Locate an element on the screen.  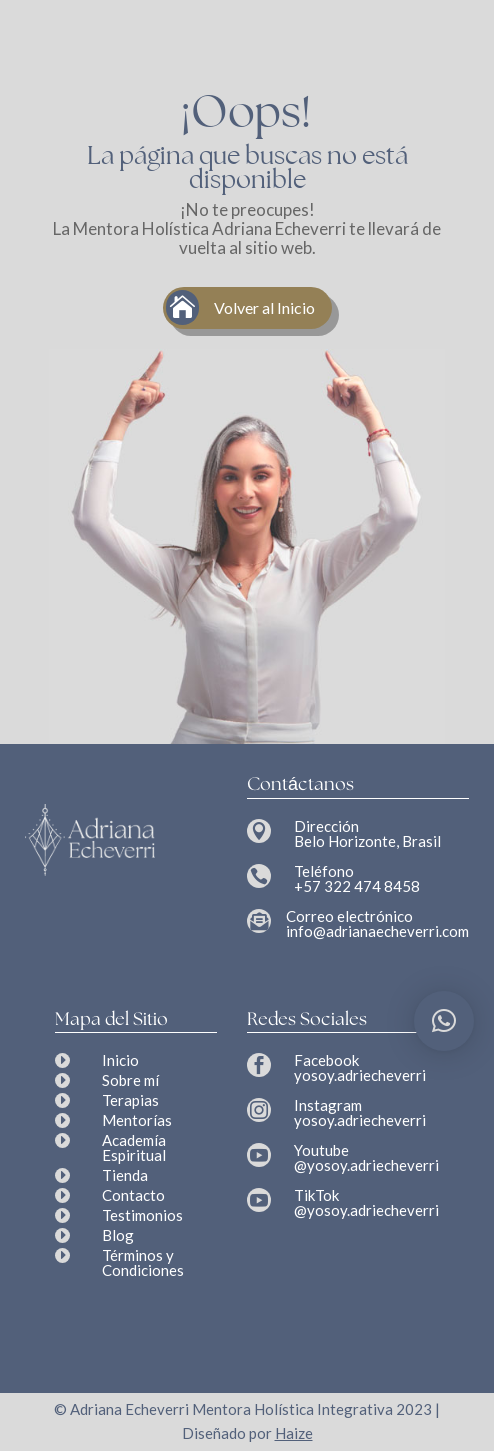
Inicio is located at coordinates (120, 1060).